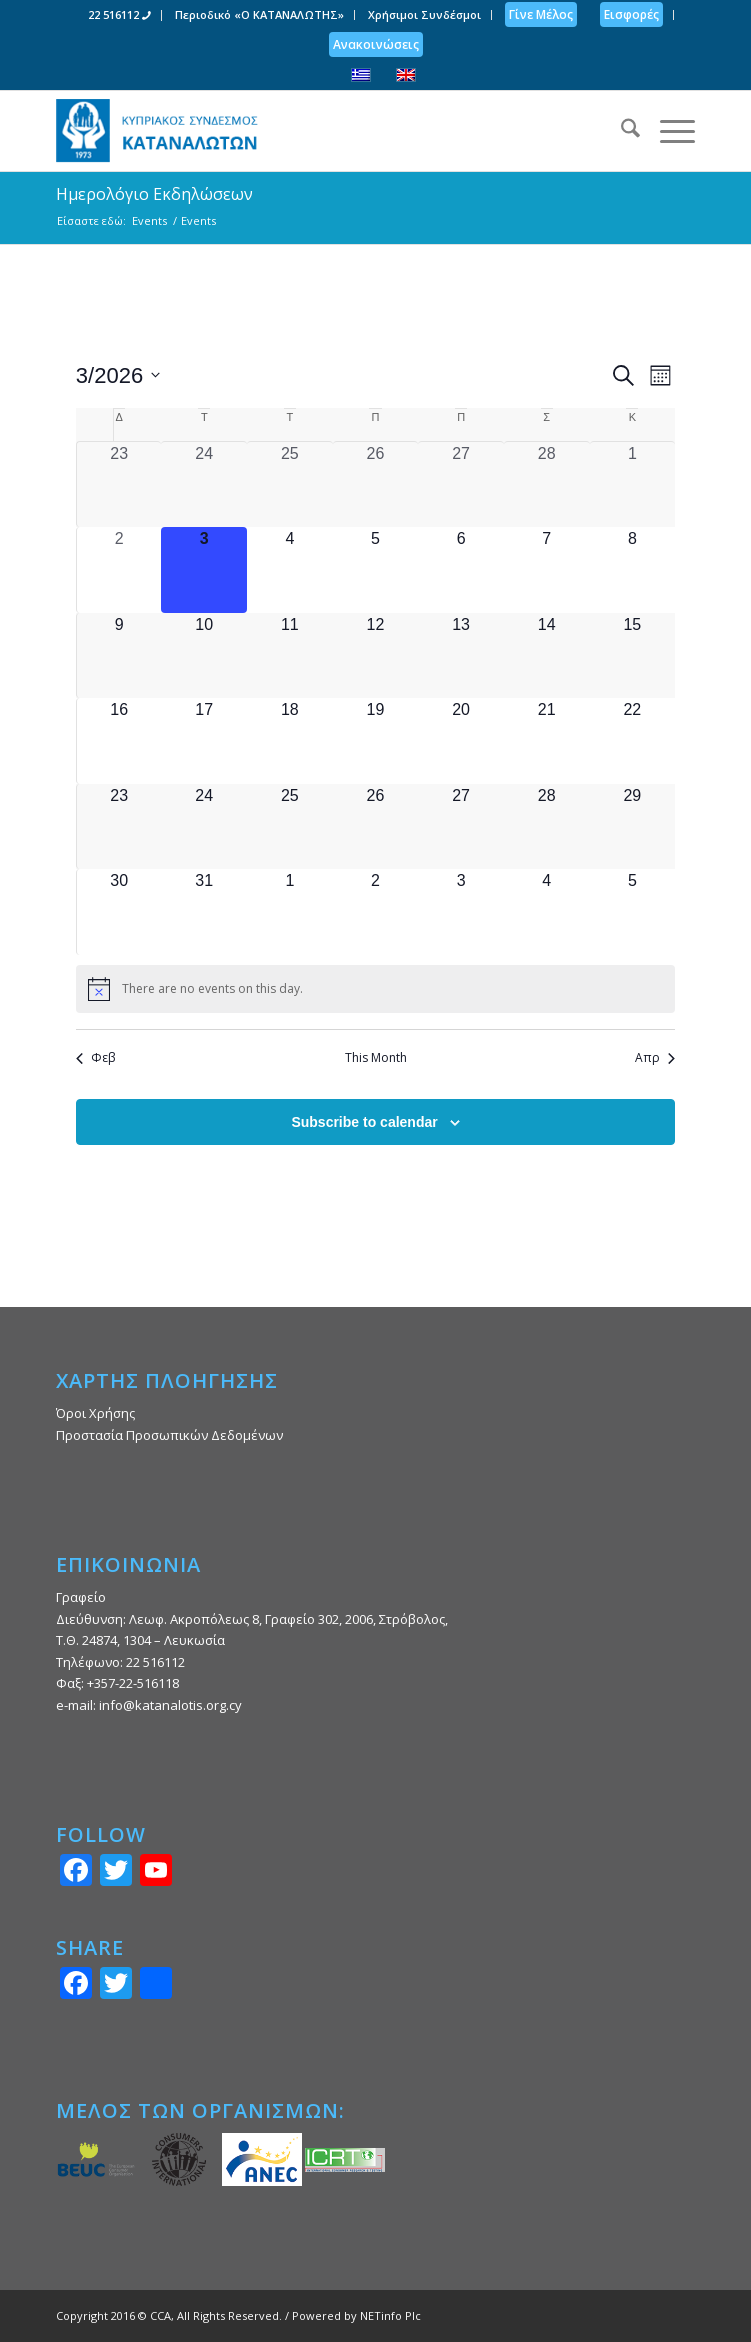 The height and width of the screenshot is (2342, 751). Describe the element at coordinates (119, 14) in the screenshot. I see `22 516112` at that location.